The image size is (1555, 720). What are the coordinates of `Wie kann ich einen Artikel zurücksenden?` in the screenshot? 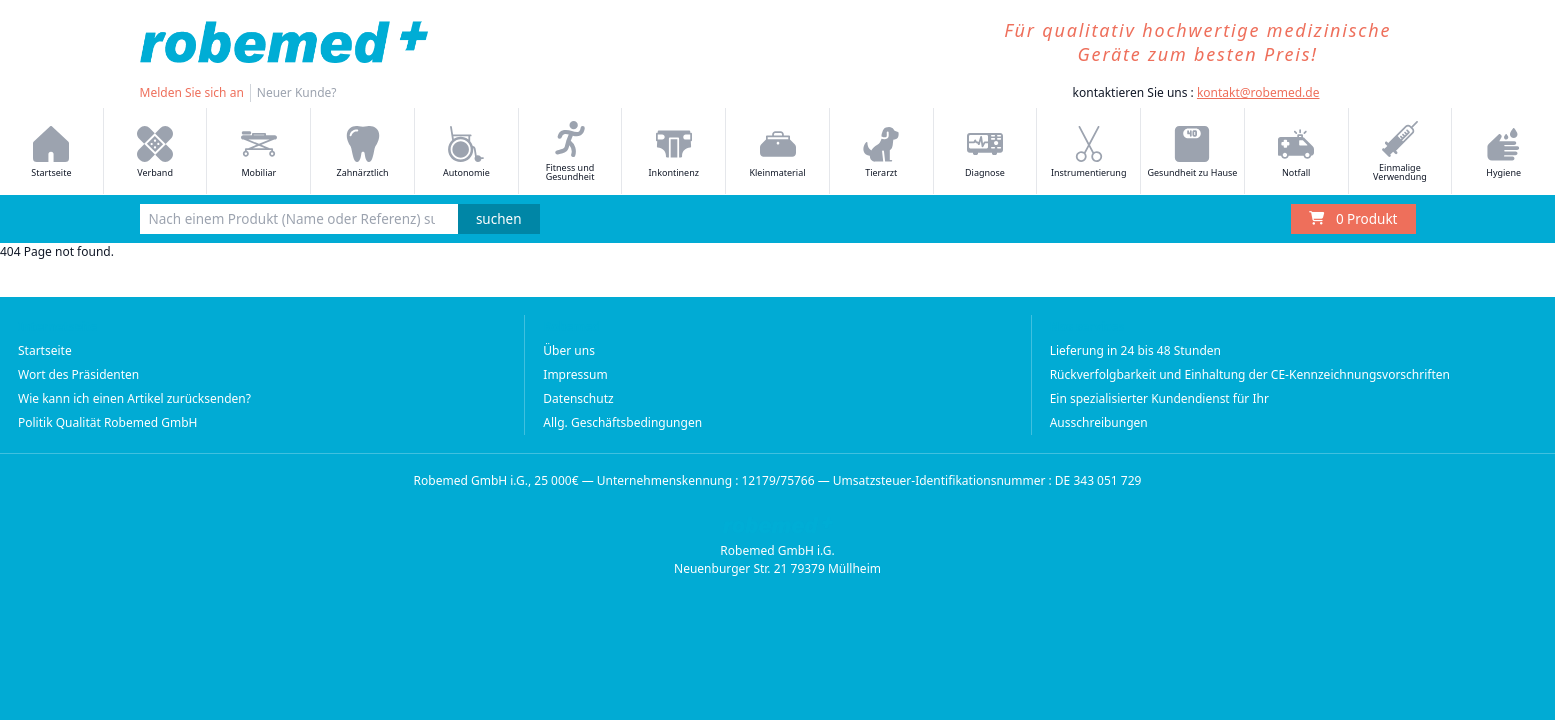 It's located at (134, 398).